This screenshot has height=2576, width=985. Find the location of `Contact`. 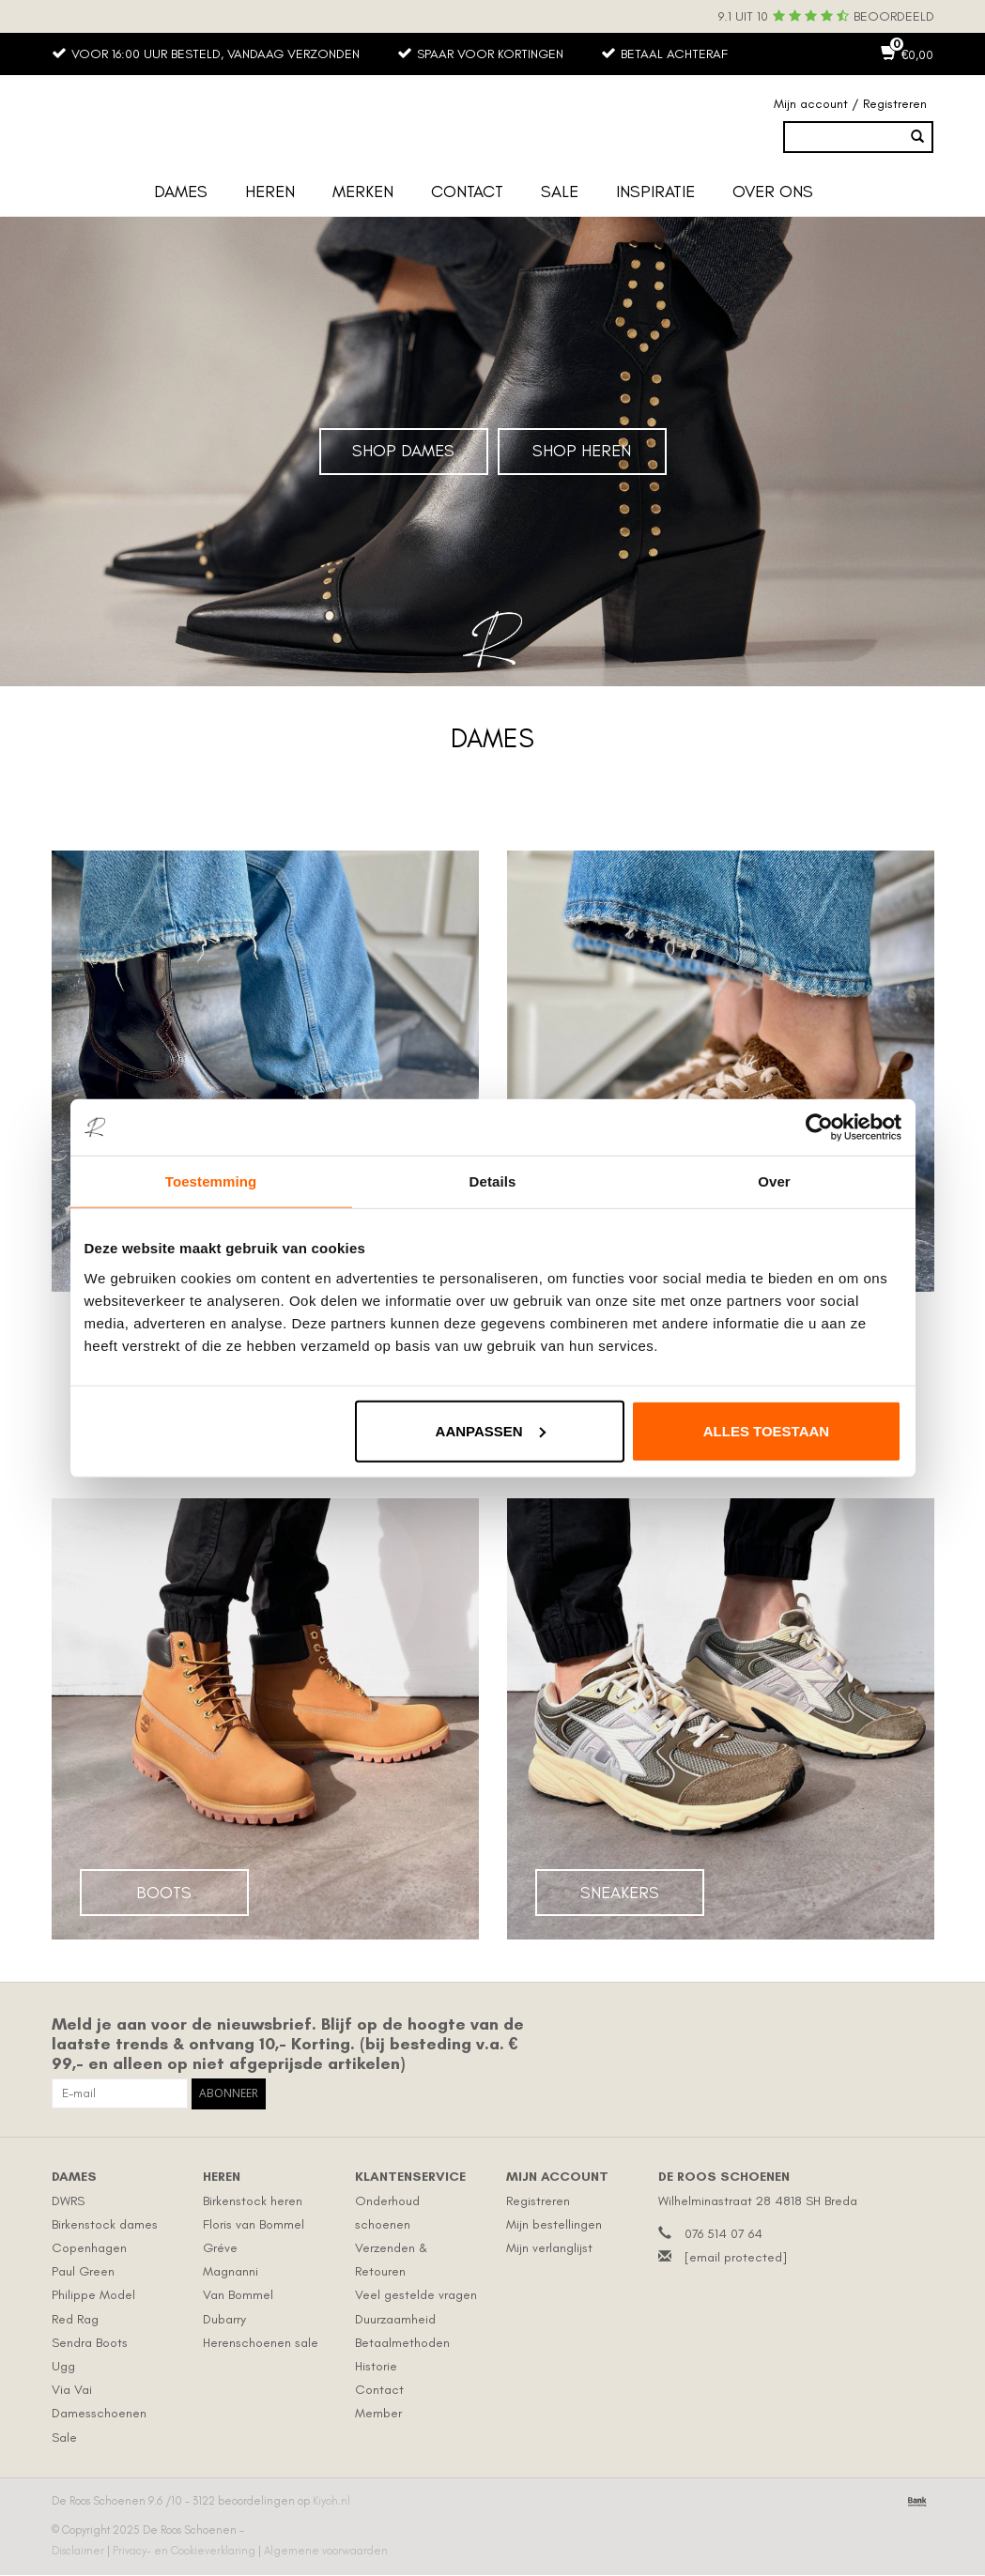

Contact is located at coordinates (467, 192).